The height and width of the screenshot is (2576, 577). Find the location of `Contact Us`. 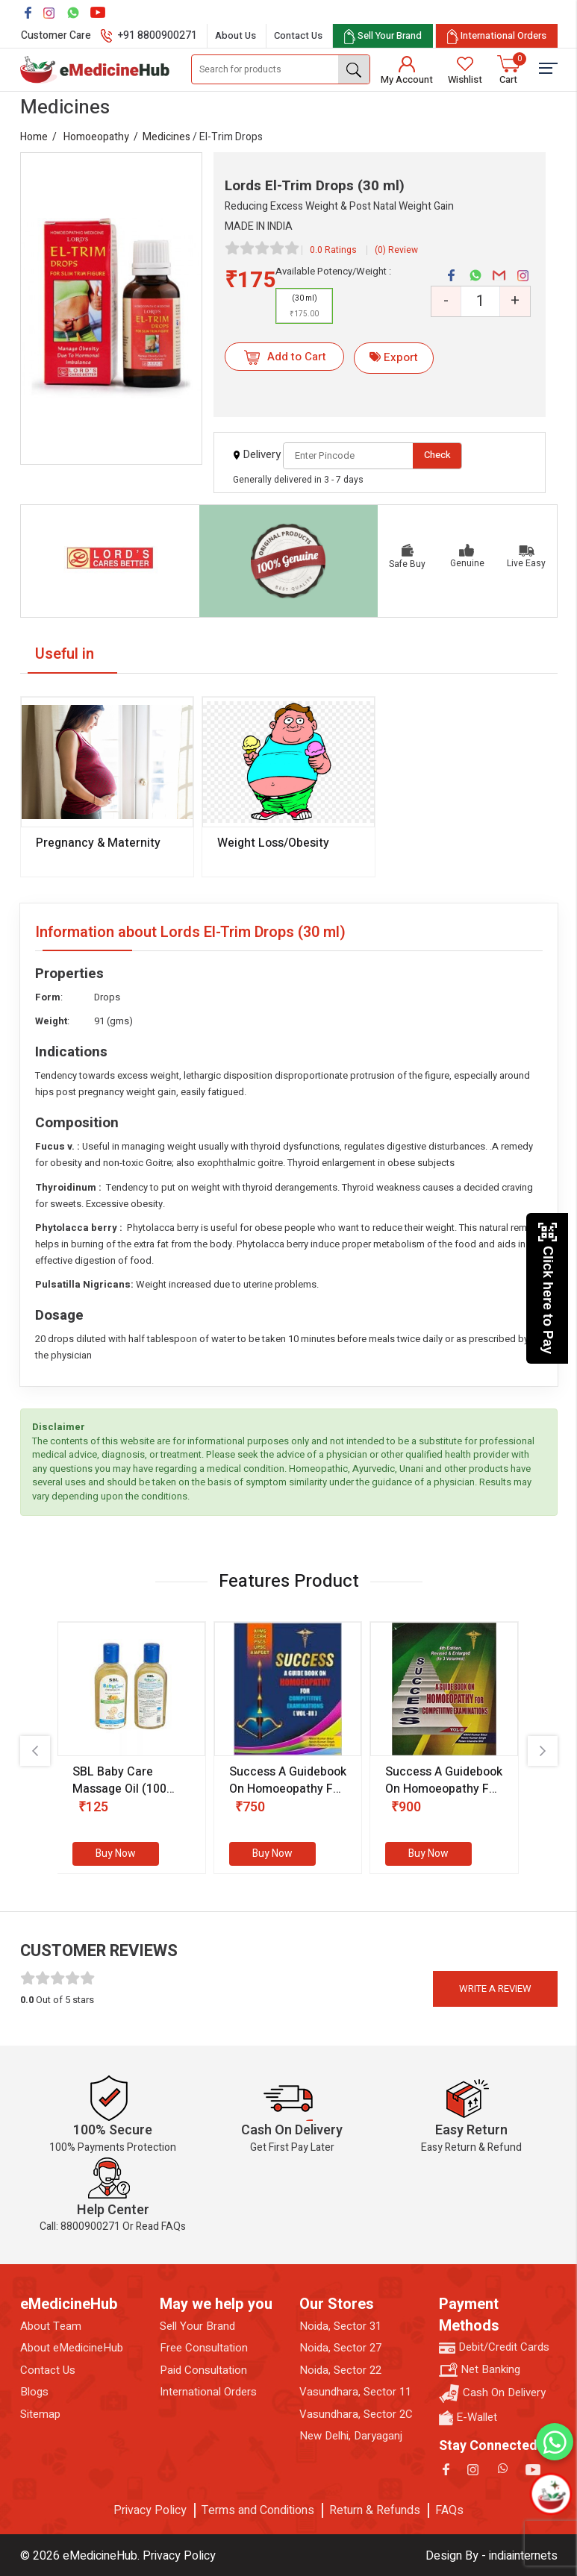

Contact Us is located at coordinates (298, 35).